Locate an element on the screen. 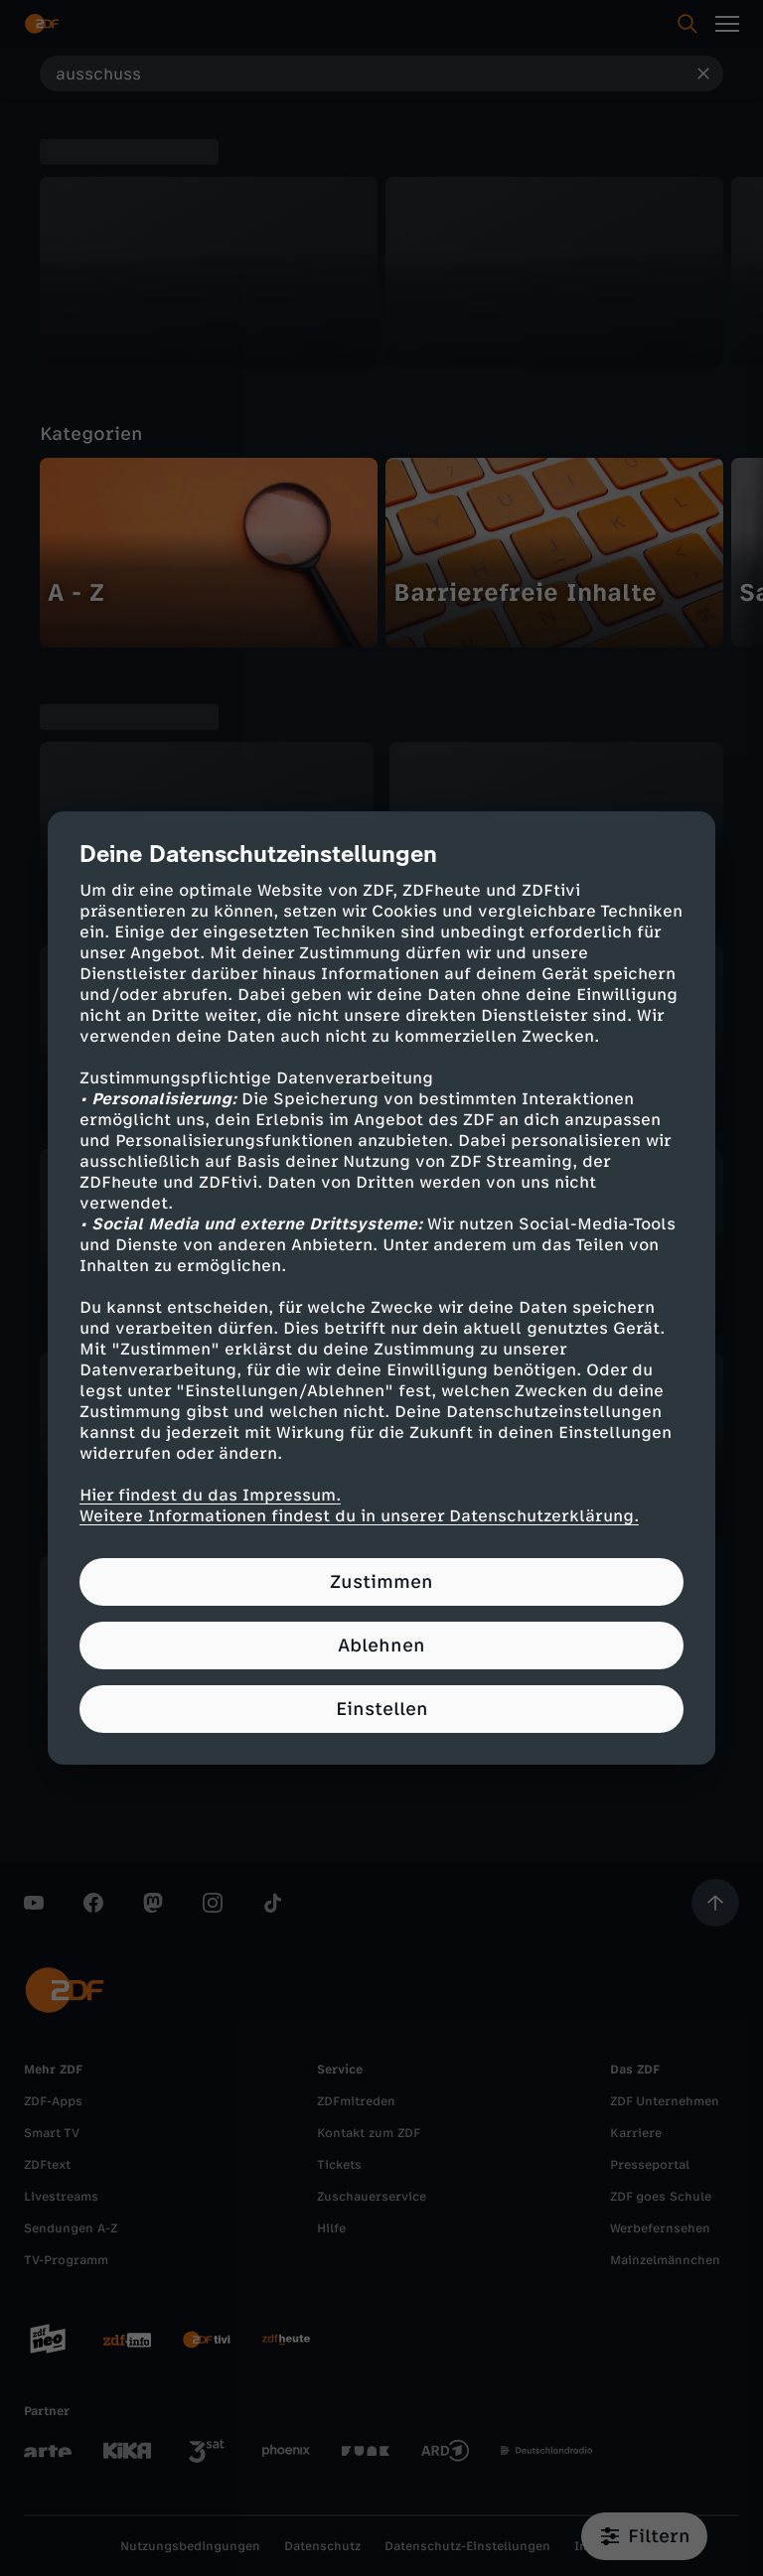  Weitere Informationen findest du in unserer Datenschutzerklärung. is located at coordinates (359, 1515).